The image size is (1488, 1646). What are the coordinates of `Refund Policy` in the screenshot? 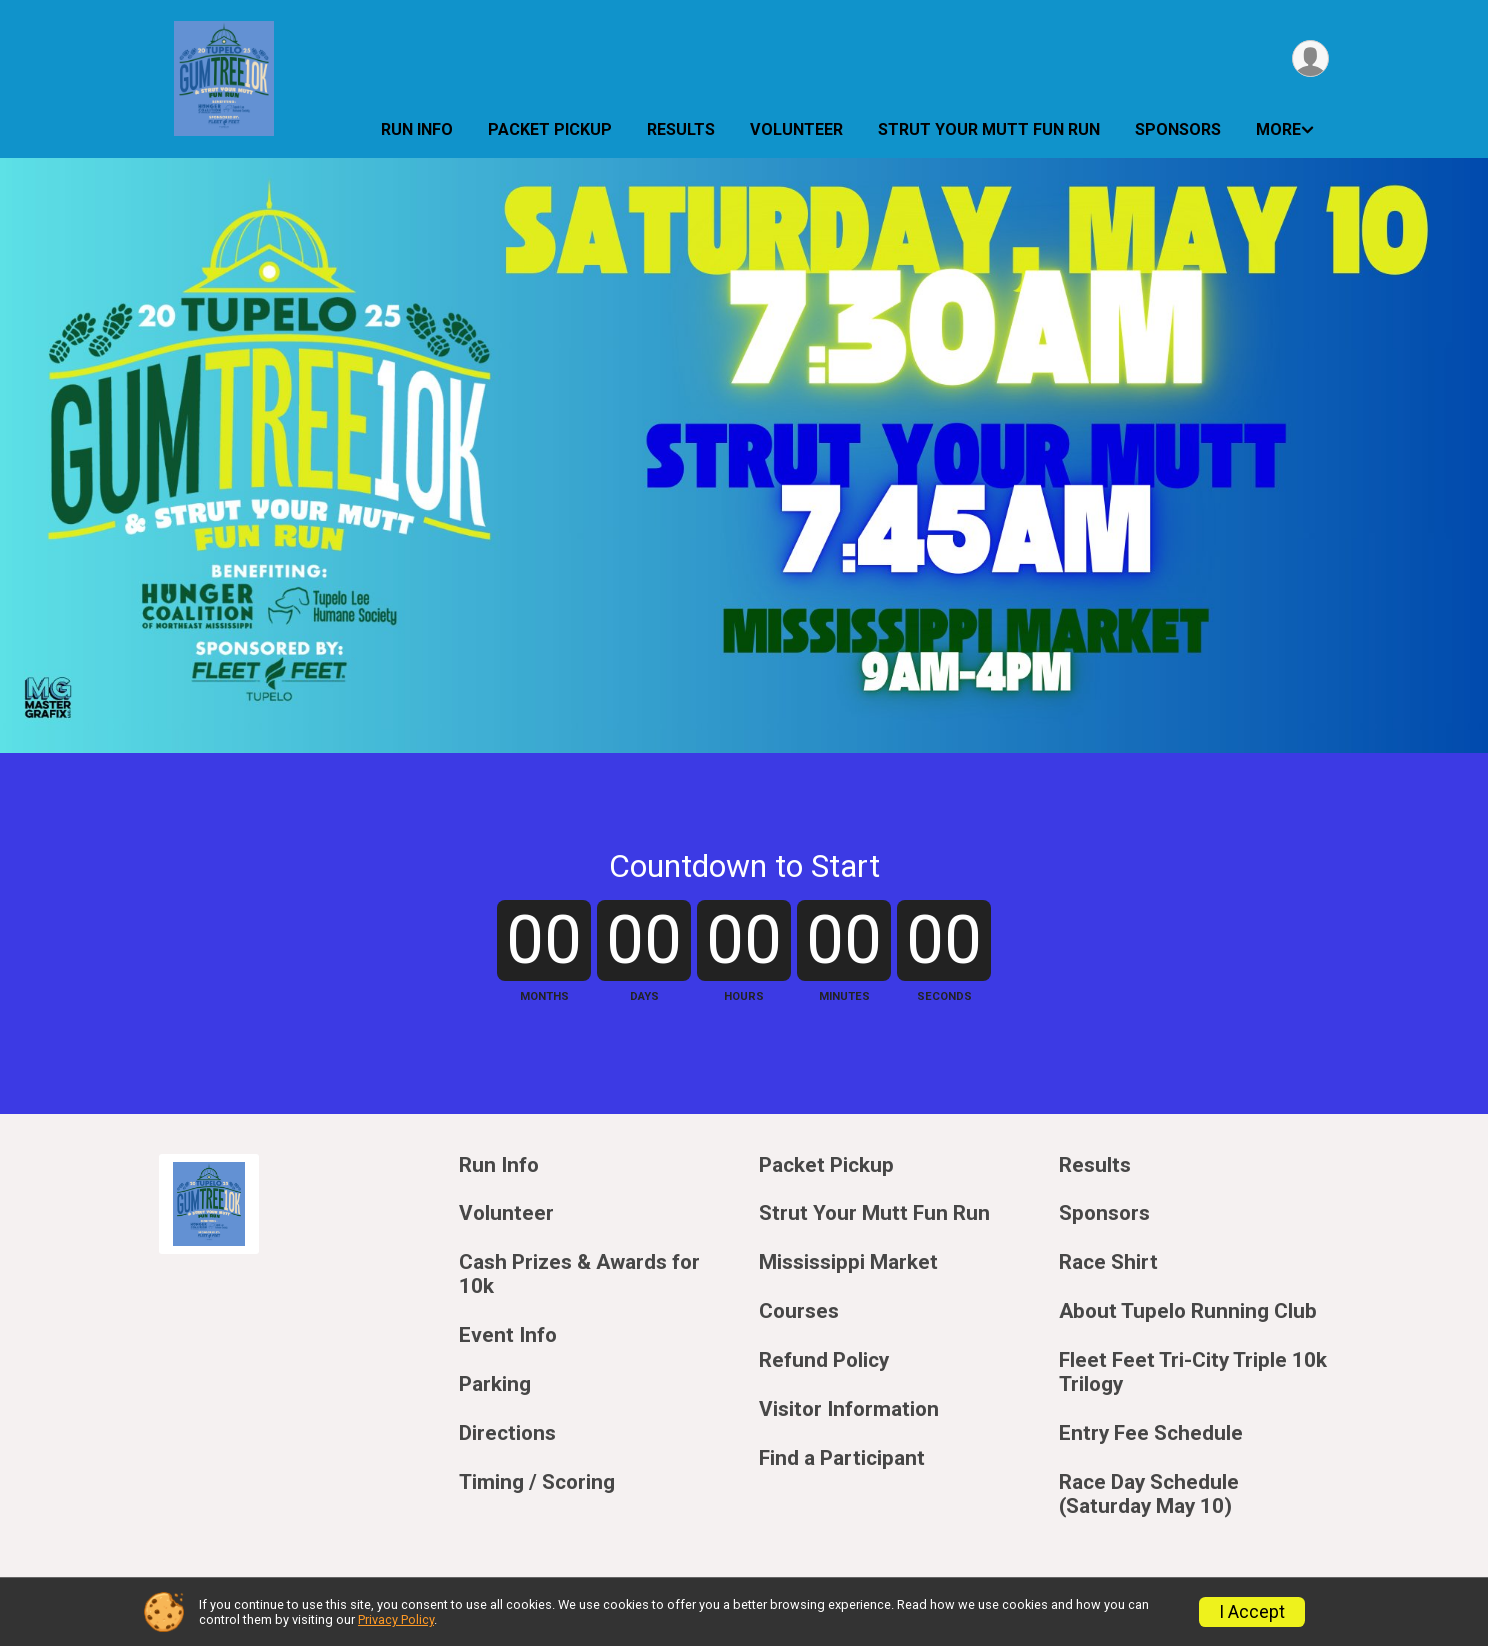 It's located at (824, 1360).